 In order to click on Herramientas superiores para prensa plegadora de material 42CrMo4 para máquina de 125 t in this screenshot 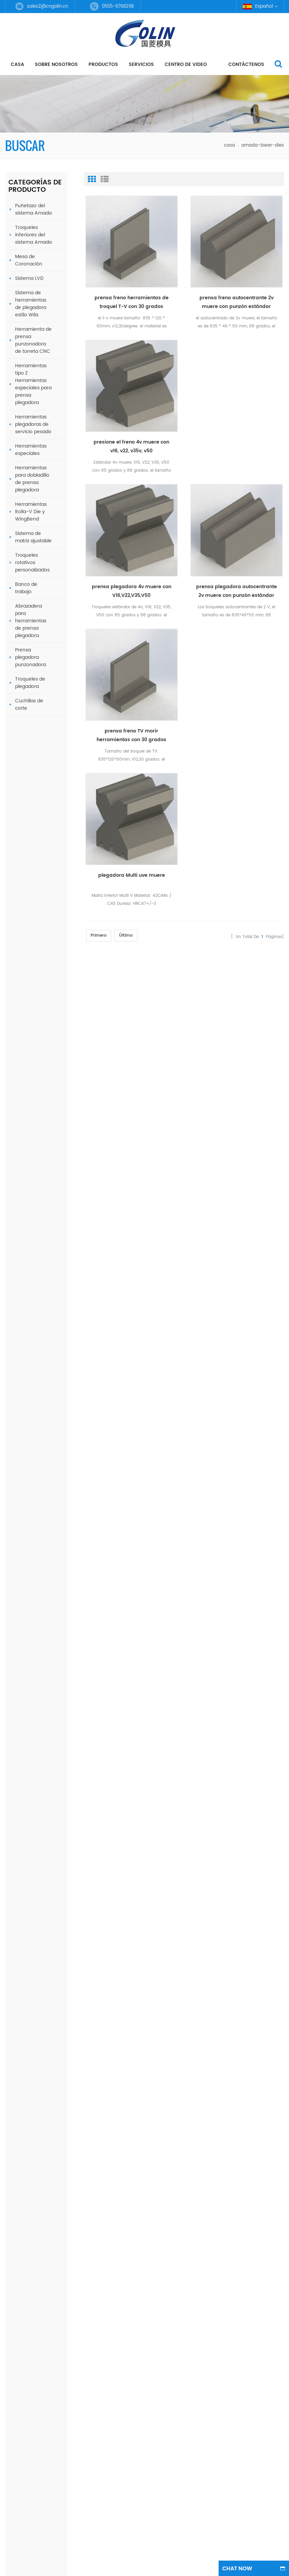, I will do `click(257, 1431)`.